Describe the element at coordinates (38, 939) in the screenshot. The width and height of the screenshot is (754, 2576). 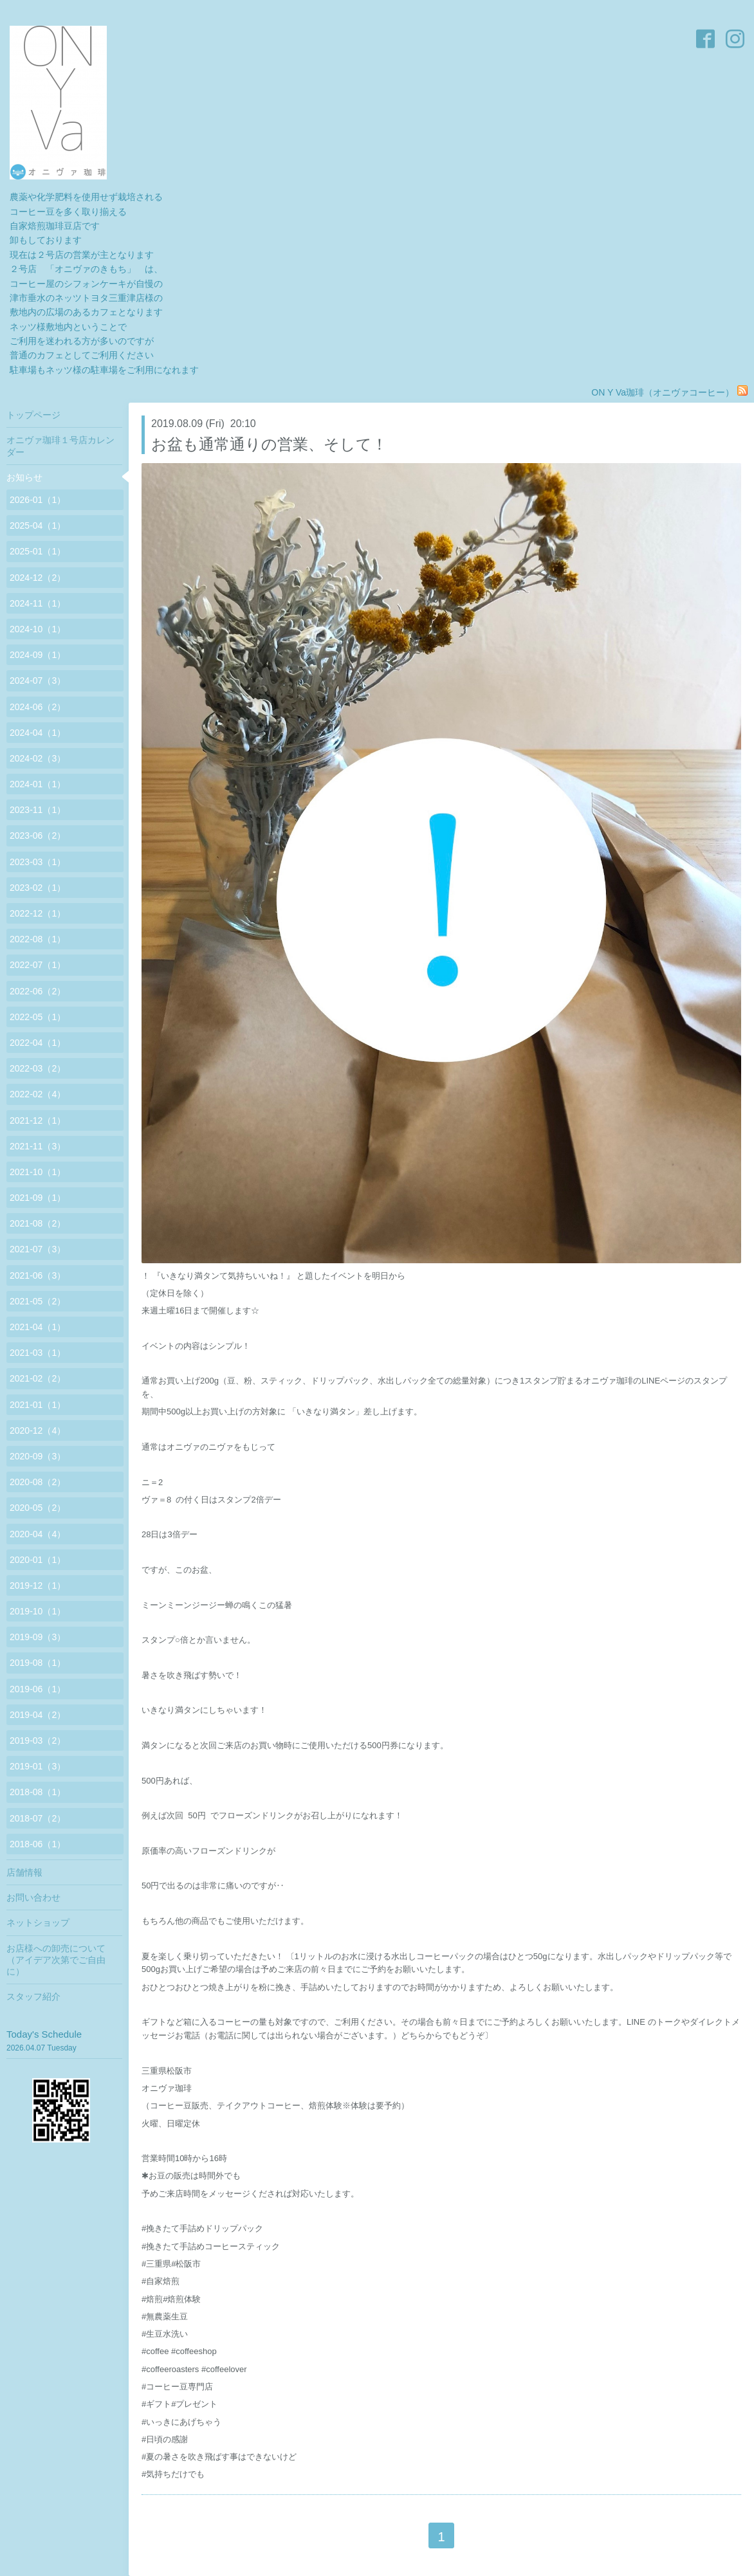
I see `2022-08（1）` at that location.